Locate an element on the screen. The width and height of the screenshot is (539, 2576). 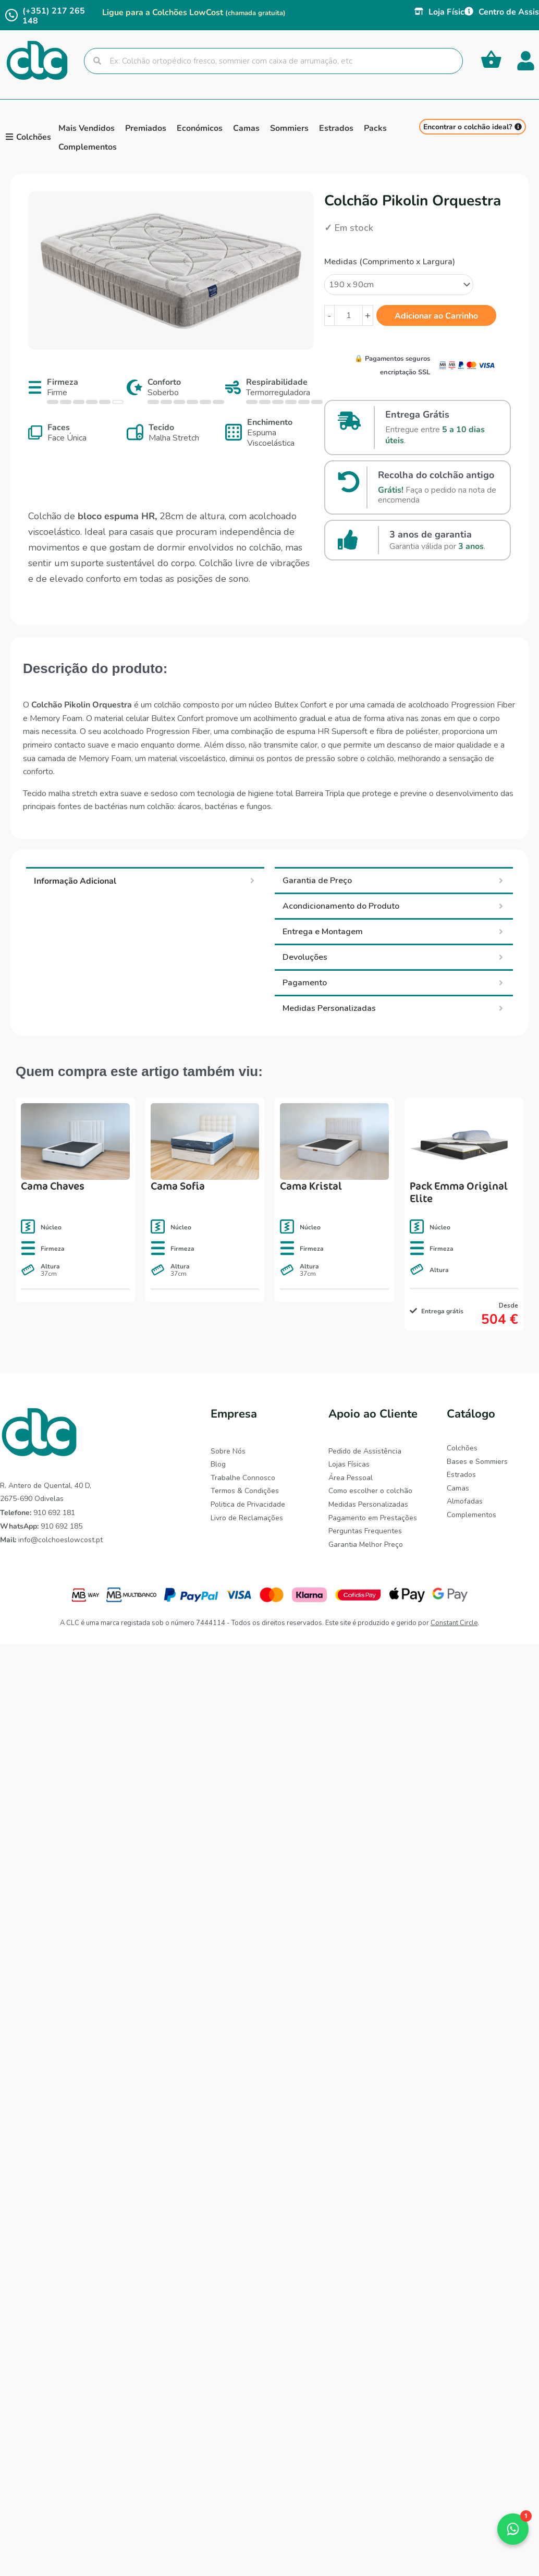
Loja Física is located at coordinates (448, 11).